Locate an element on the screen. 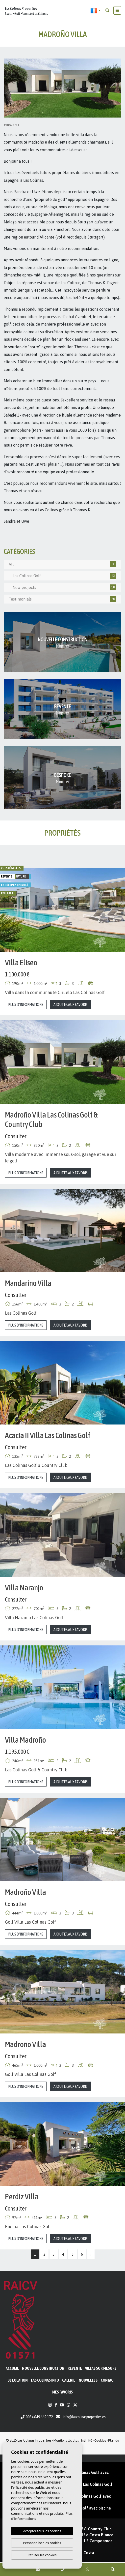 This screenshot has width=125, height=2576. Intimité is located at coordinates (86, 2440).